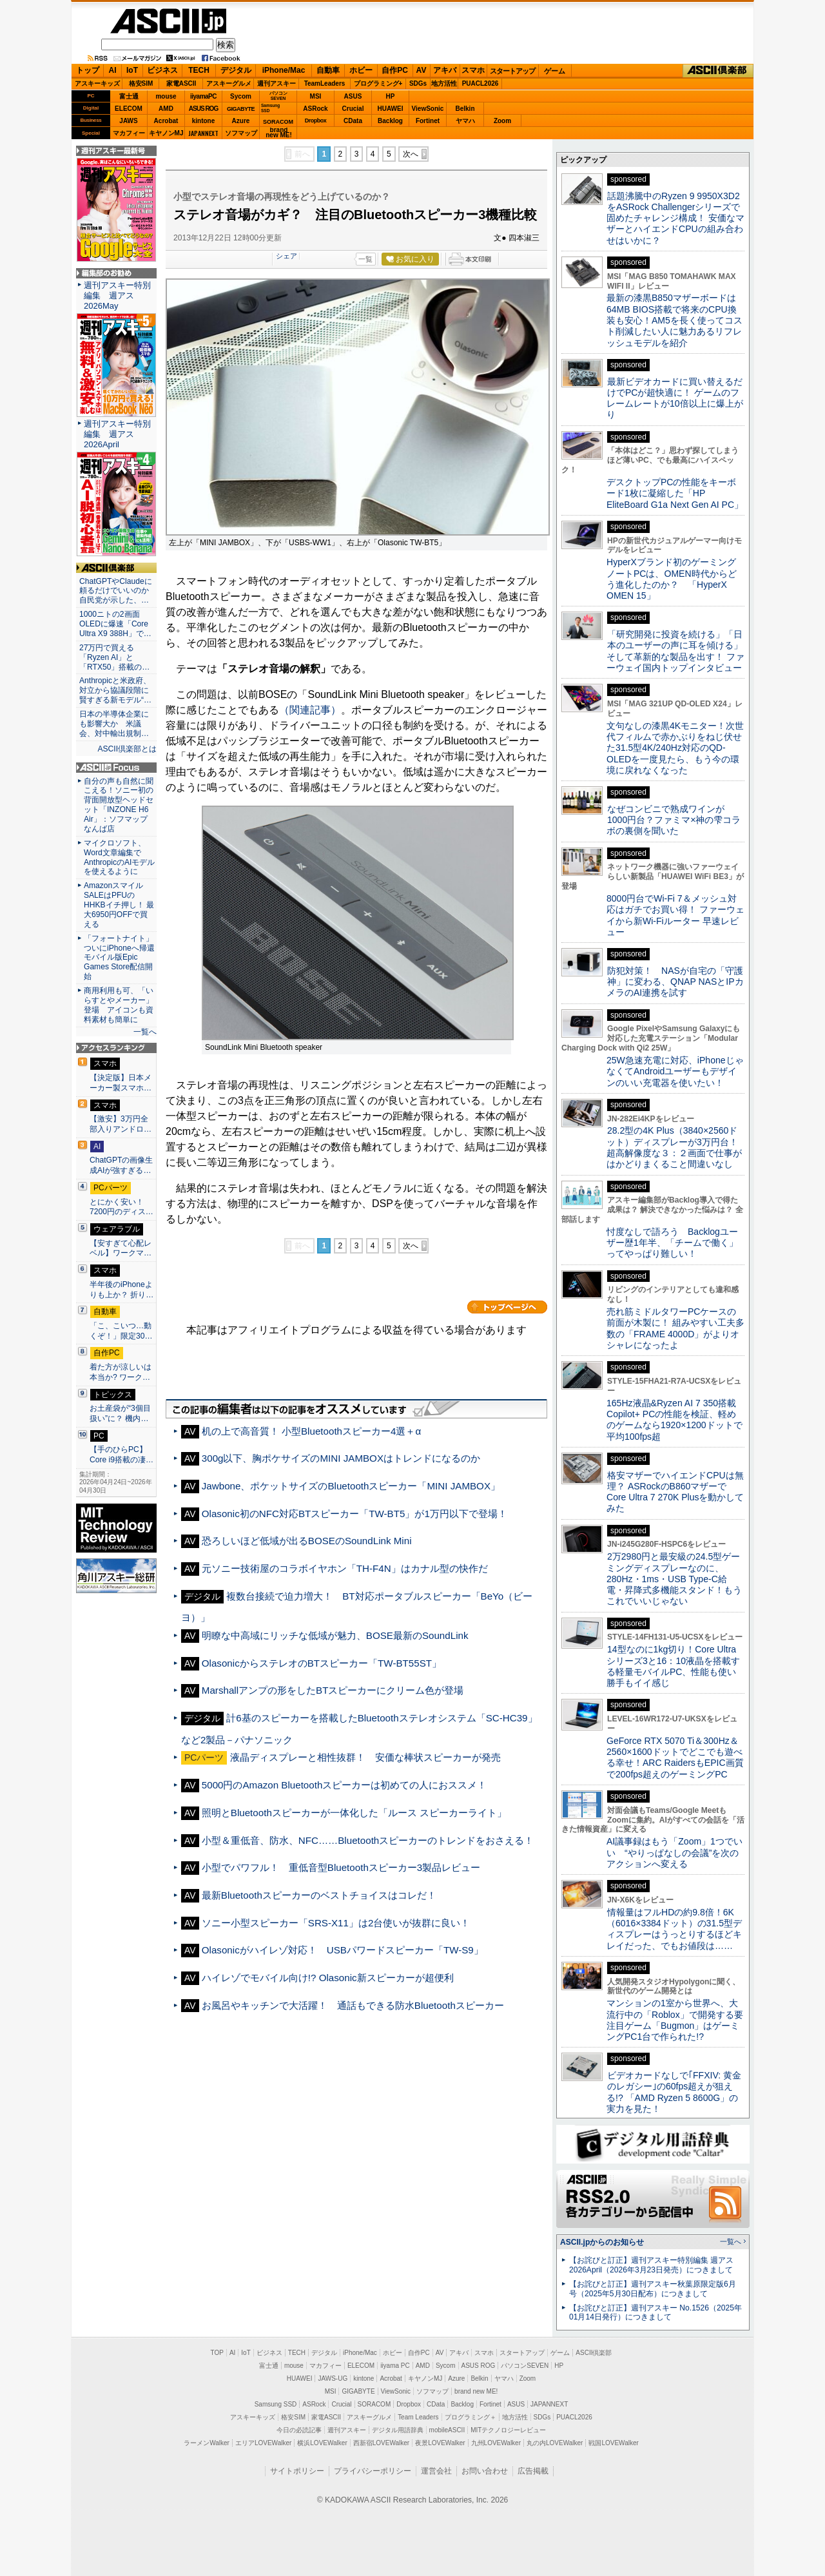  I want to click on AmazonスマイルSALEはPFUのHHKBイチ押し！ 最大6950円OFFで買える, so click(119, 905).